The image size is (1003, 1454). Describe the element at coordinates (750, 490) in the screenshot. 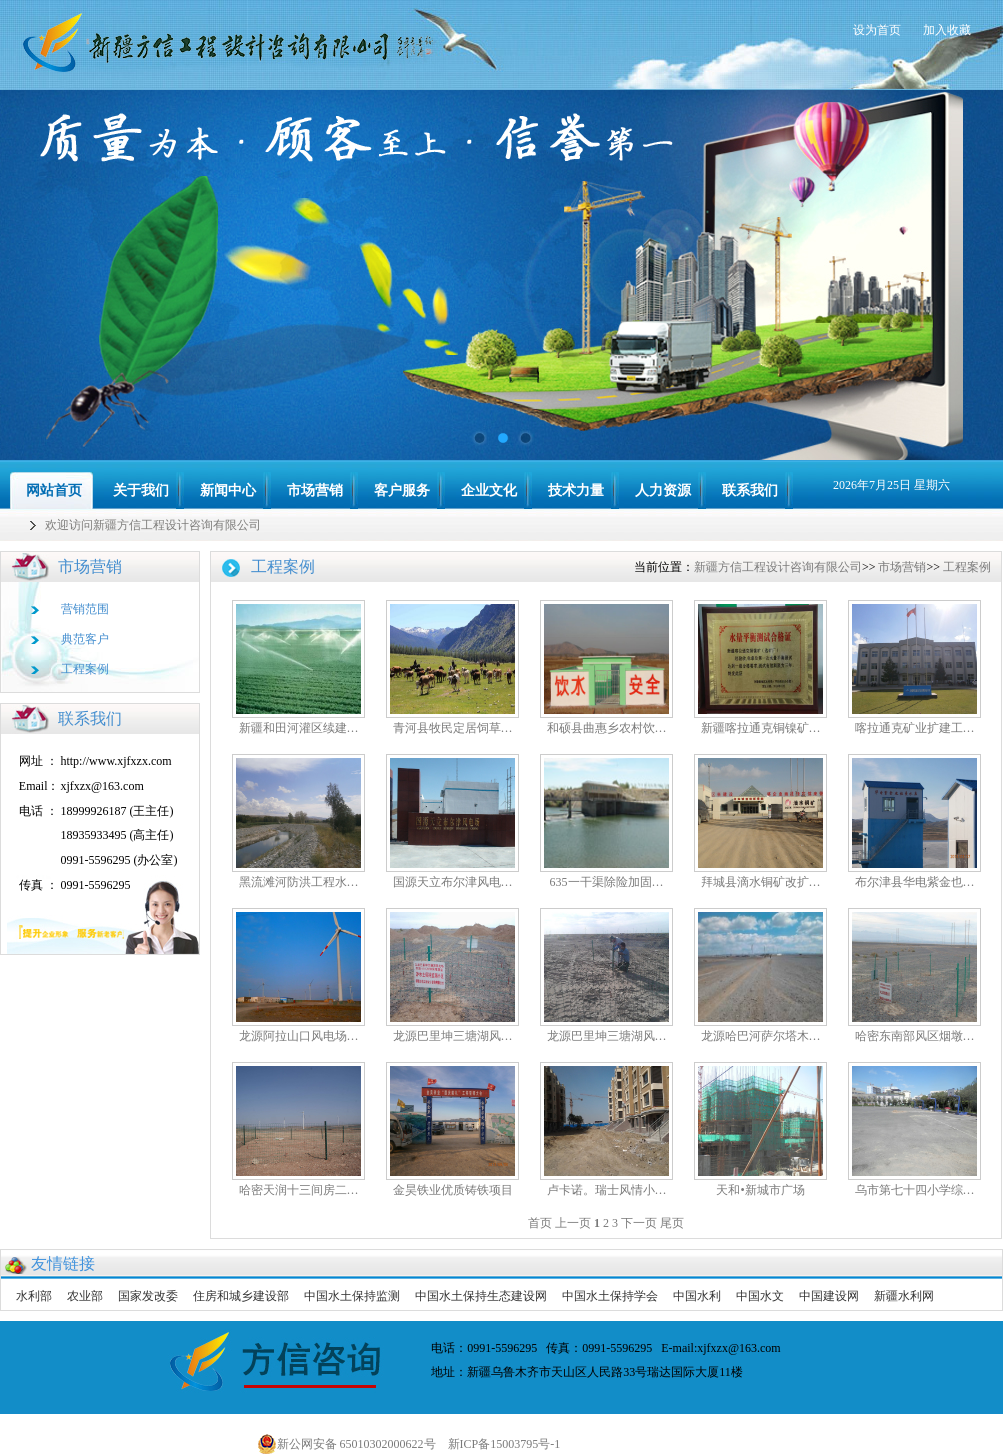

I see `联系我们` at that location.